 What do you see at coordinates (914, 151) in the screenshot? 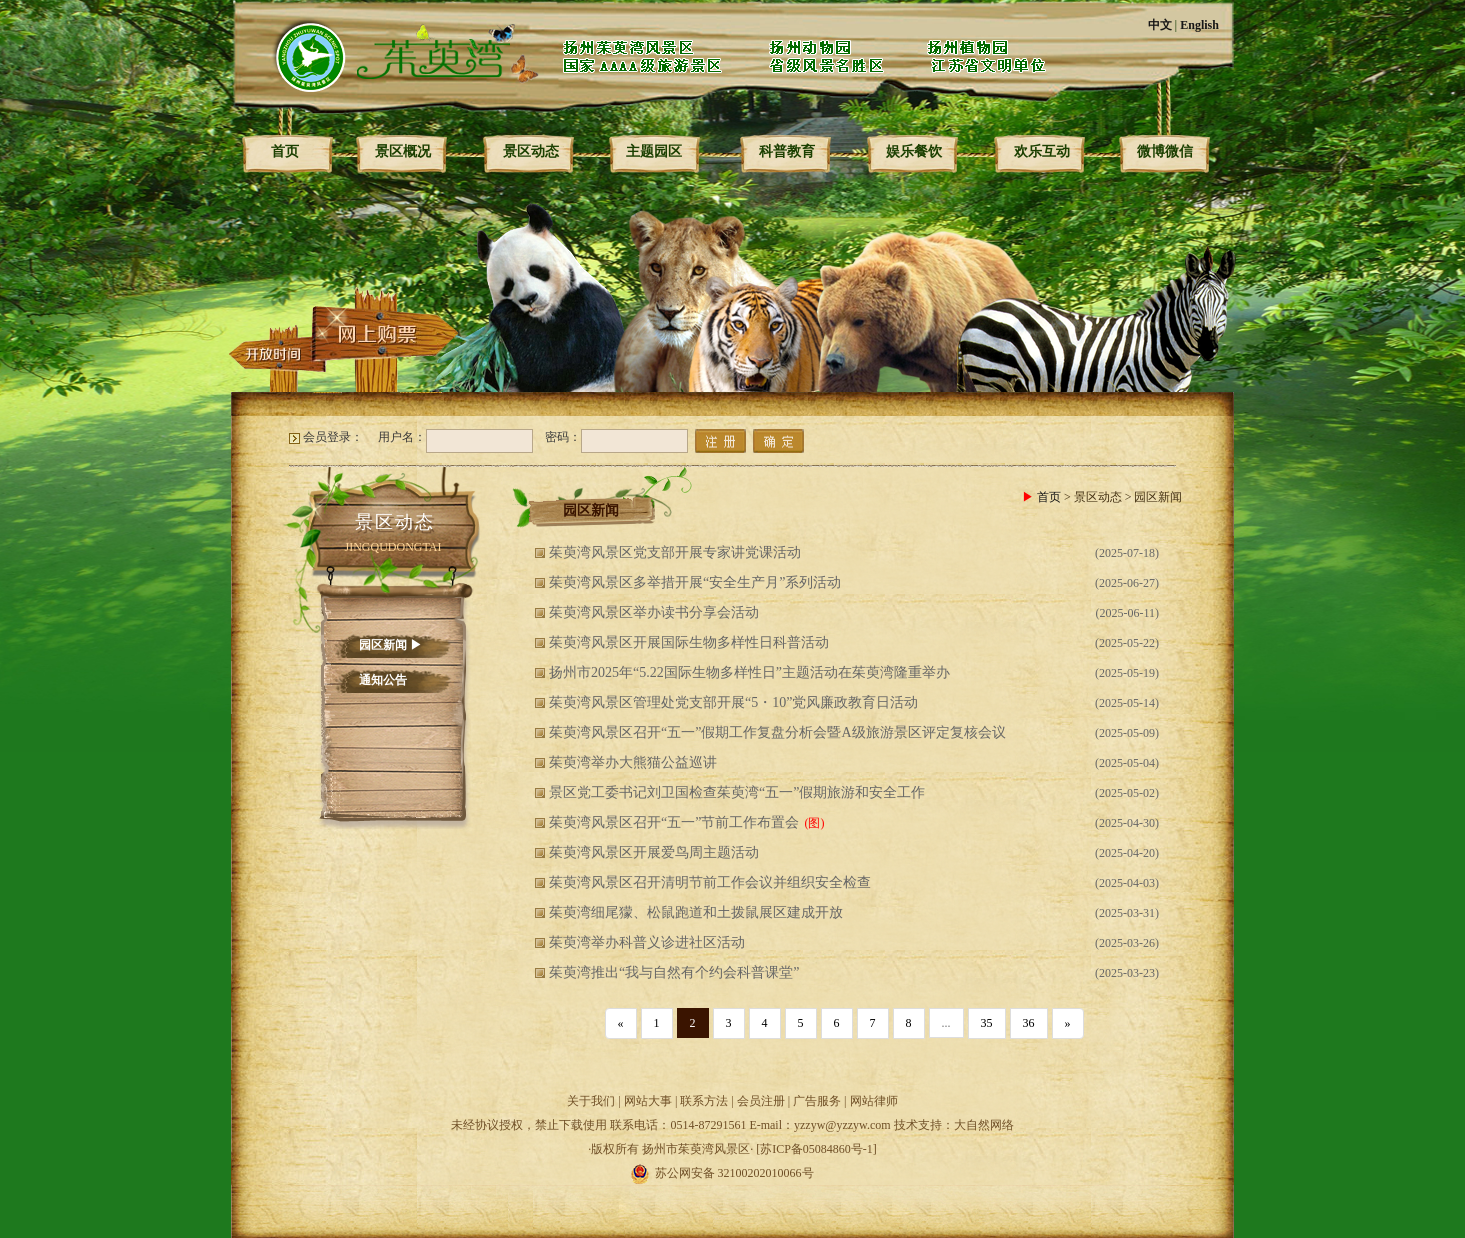
I see `娱乐餐饮` at bounding box center [914, 151].